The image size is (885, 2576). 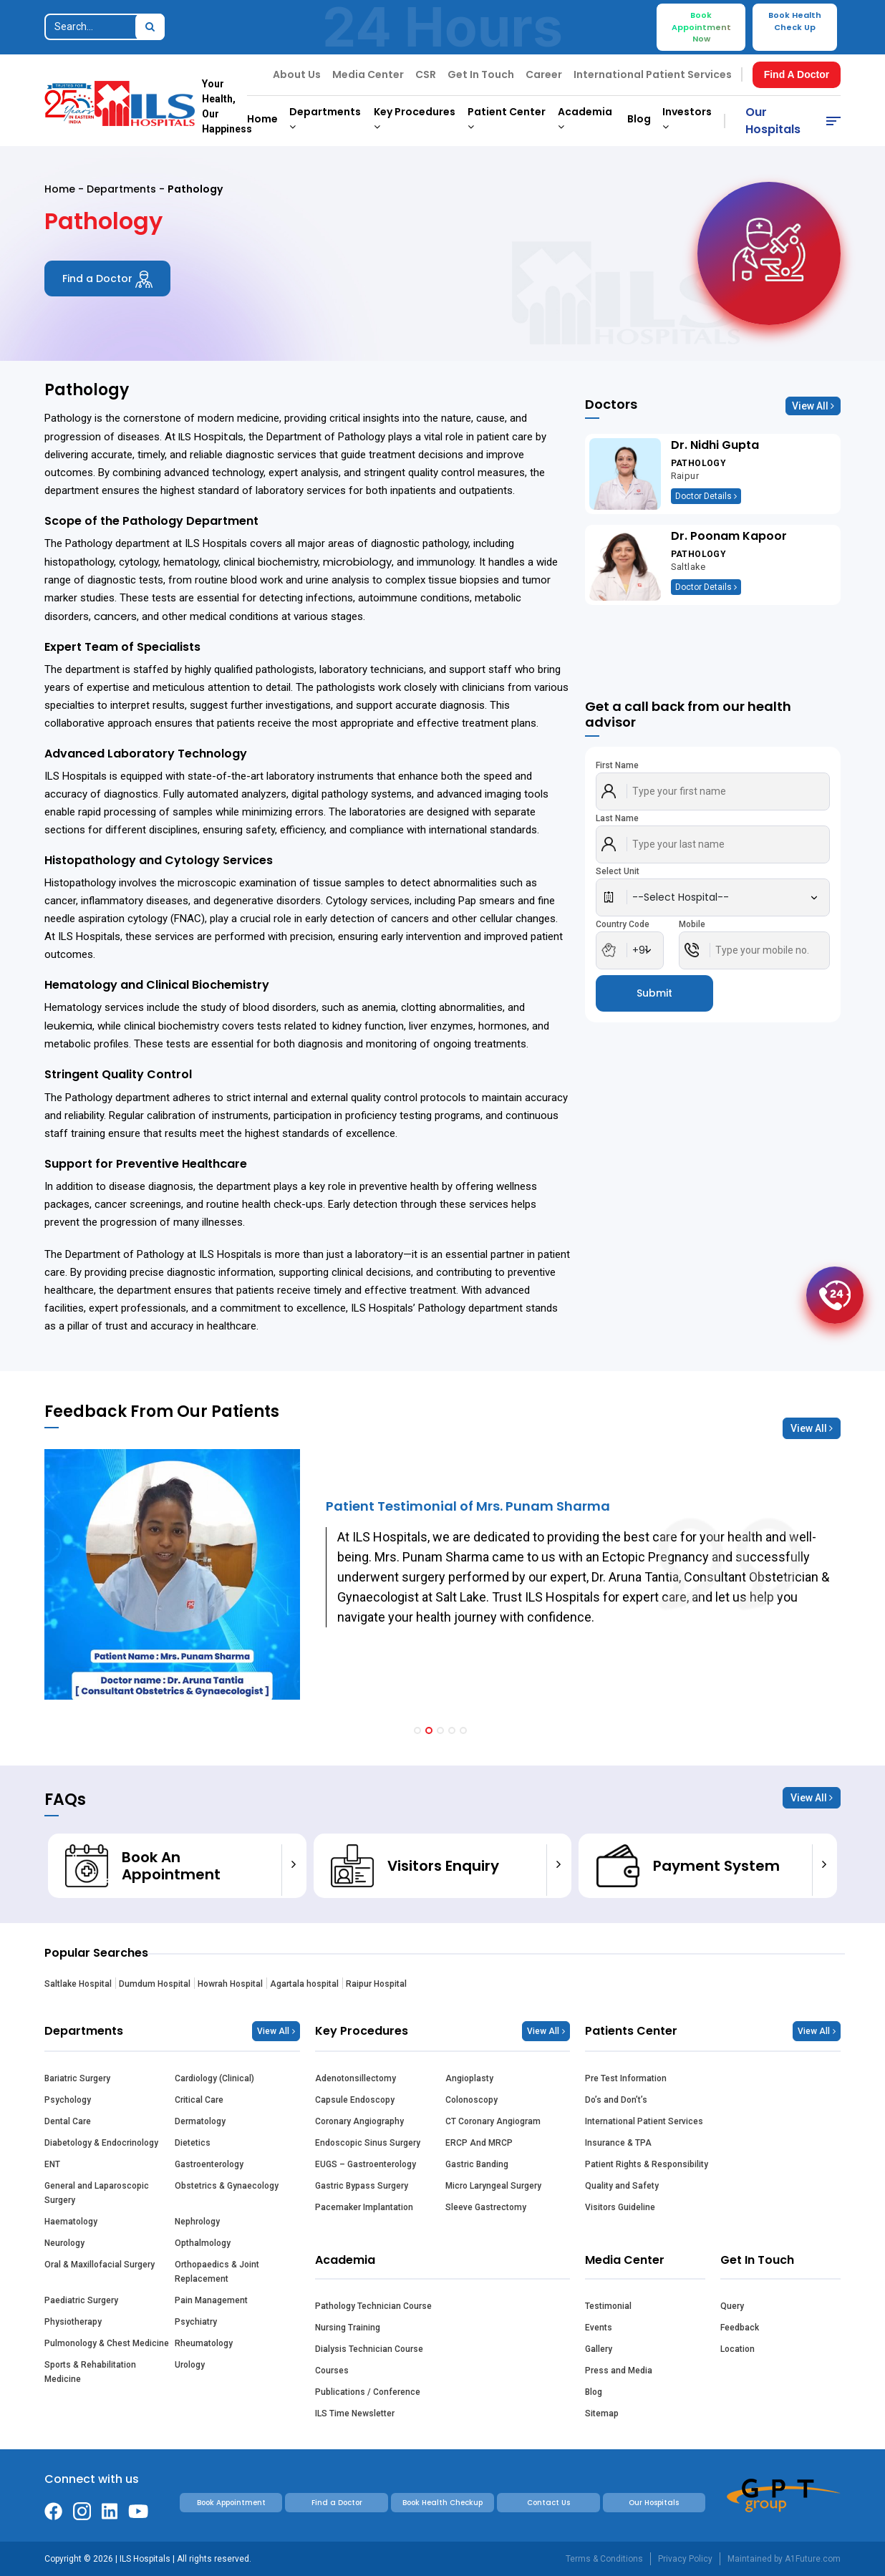 What do you see at coordinates (622, 2186) in the screenshot?
I see `Quality and Safety` at bounding box center [622, 2186].